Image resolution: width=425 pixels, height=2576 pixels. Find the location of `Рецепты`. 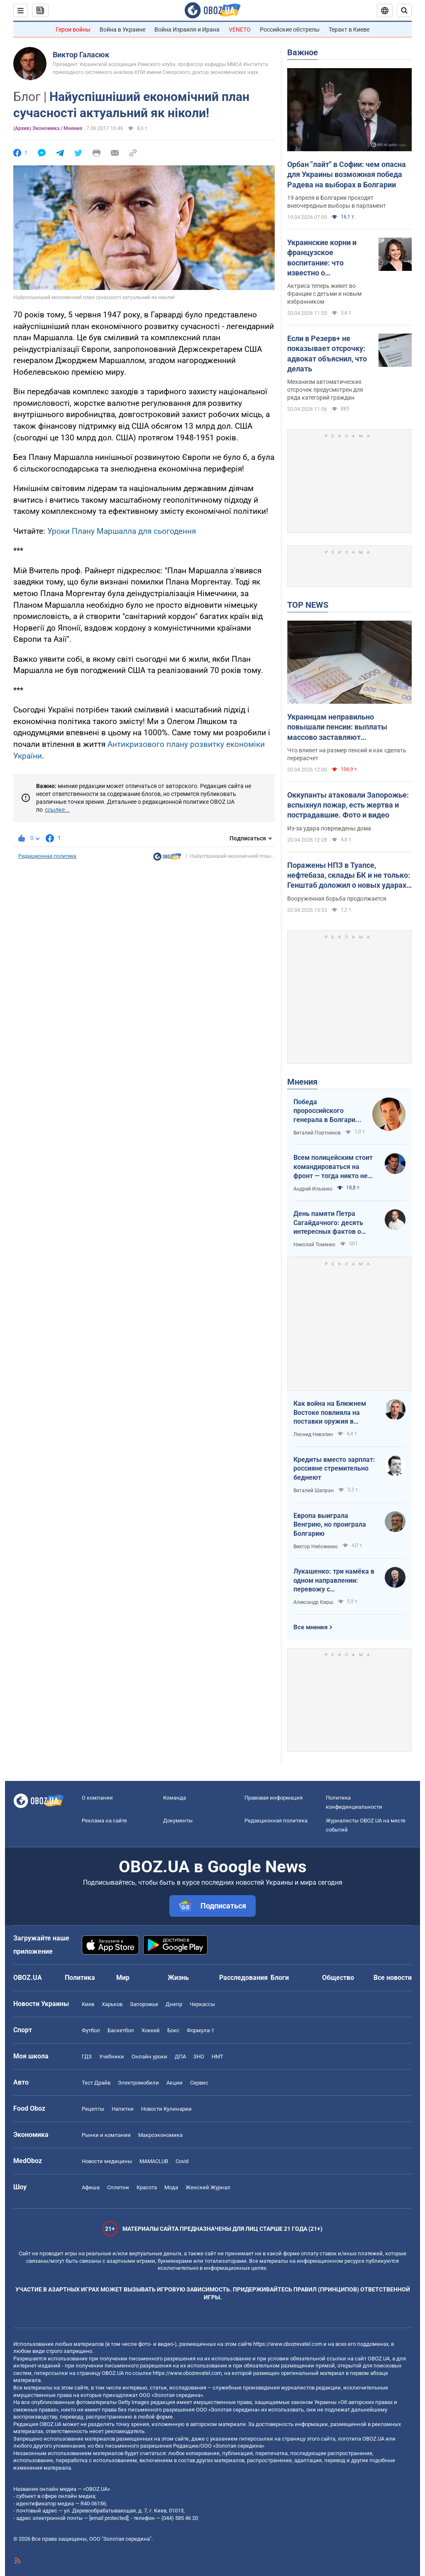

Рецепты is located at coordinates (93, 2109).